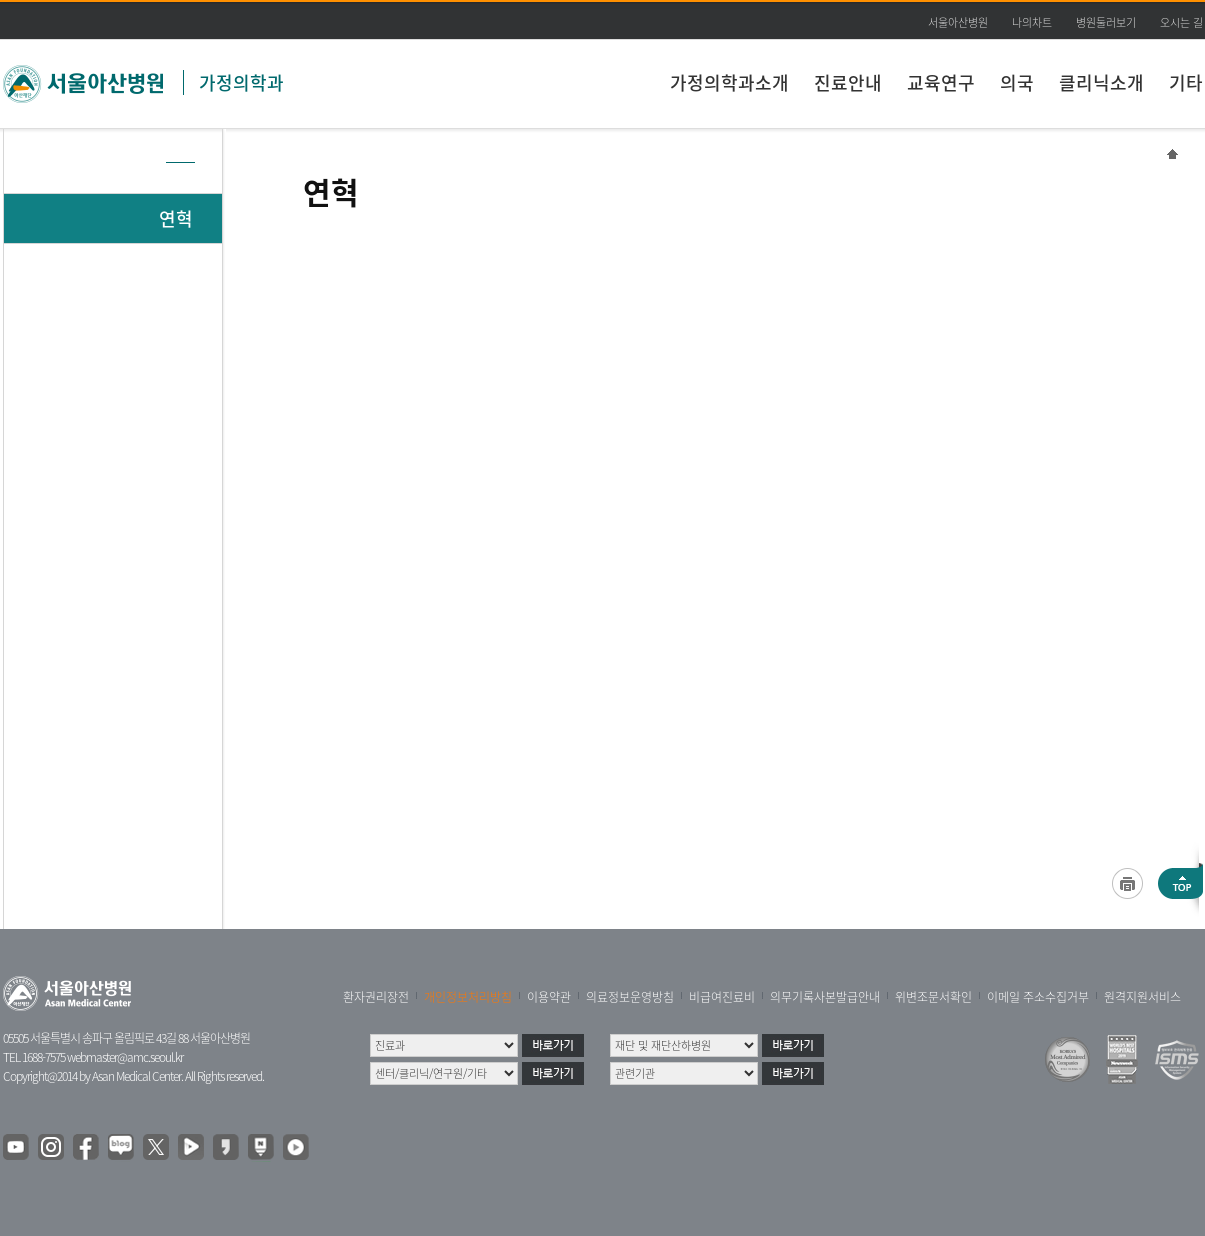  I want to click on 이용약관, so click(549, 997).